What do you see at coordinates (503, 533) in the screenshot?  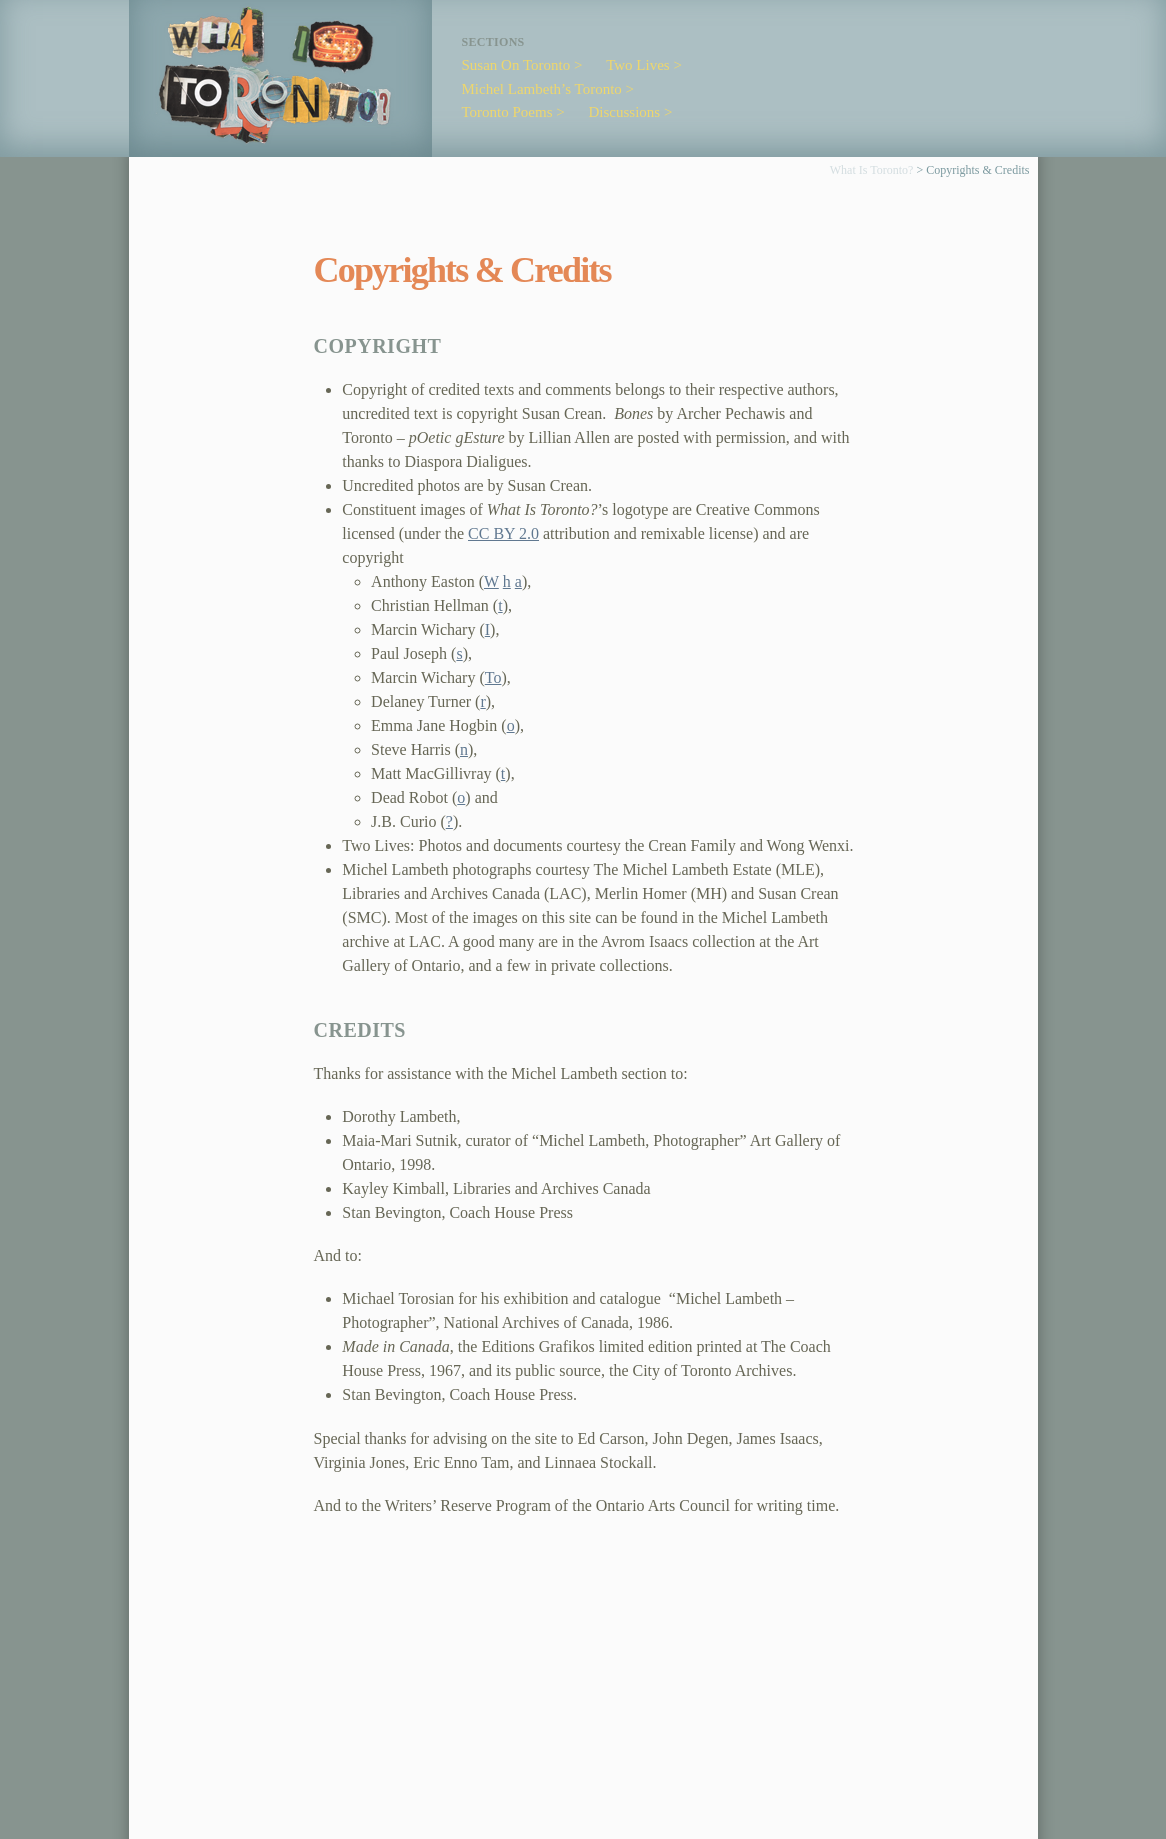 I see `CC BY 2.0` at bounding box center [503, 533].